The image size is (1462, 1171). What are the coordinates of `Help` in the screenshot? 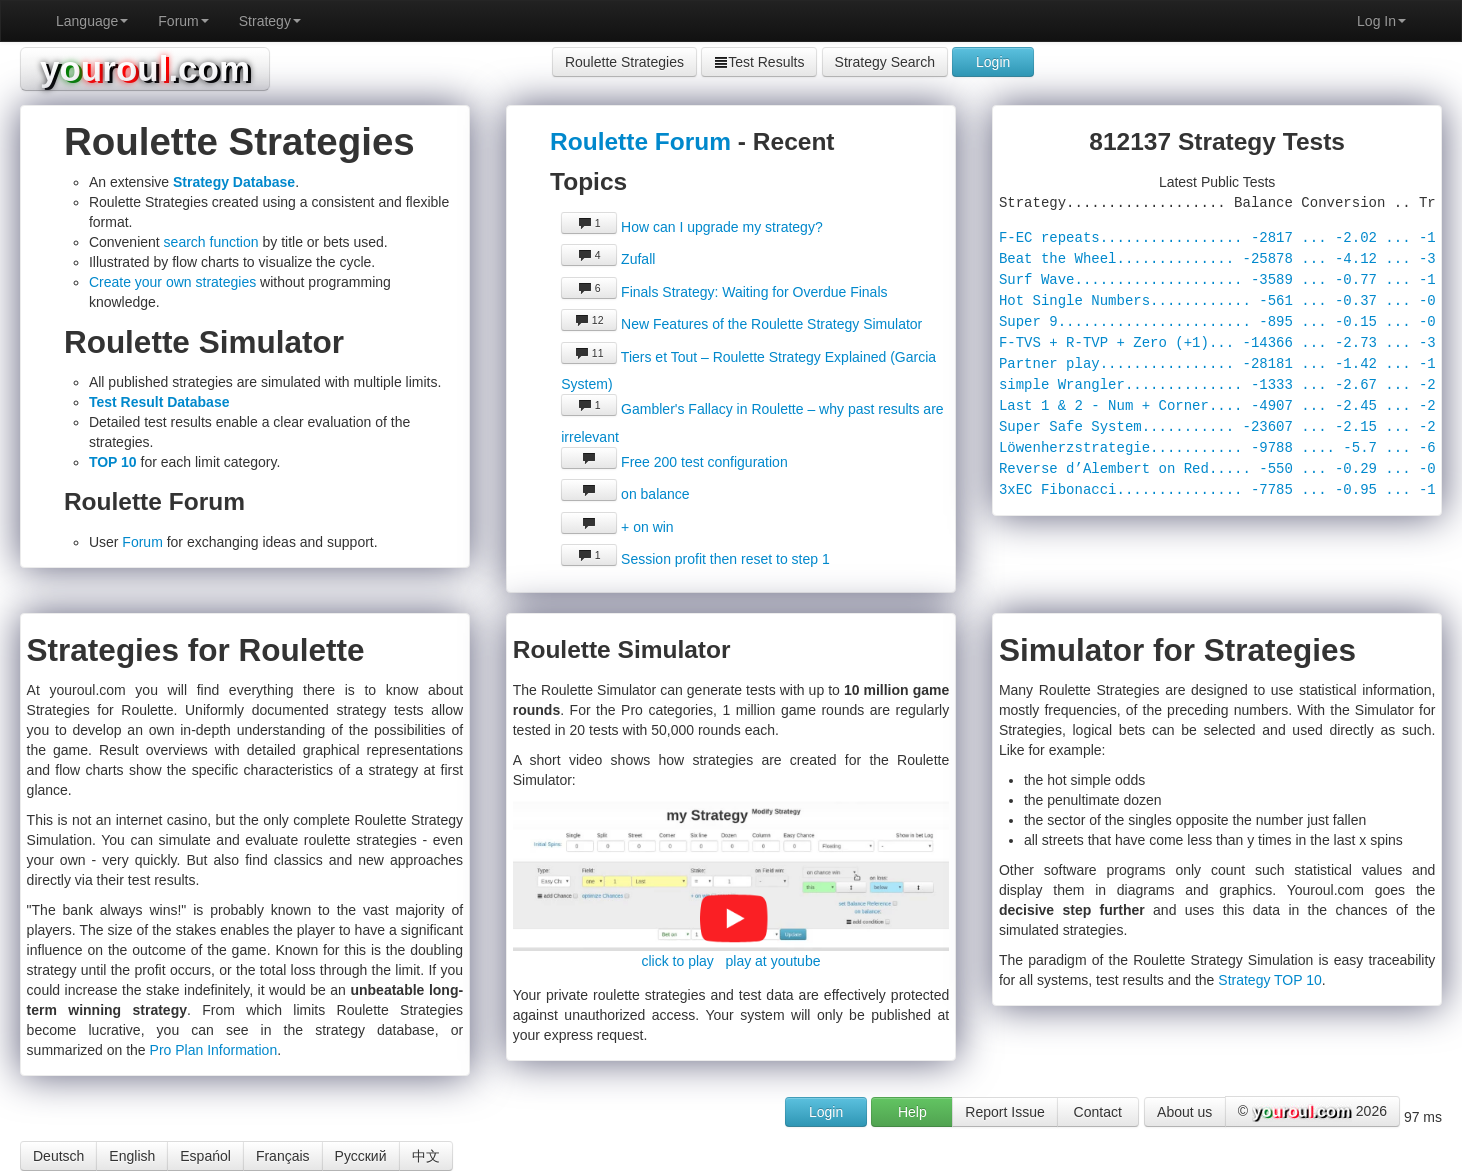 It's located at (912, 1112).